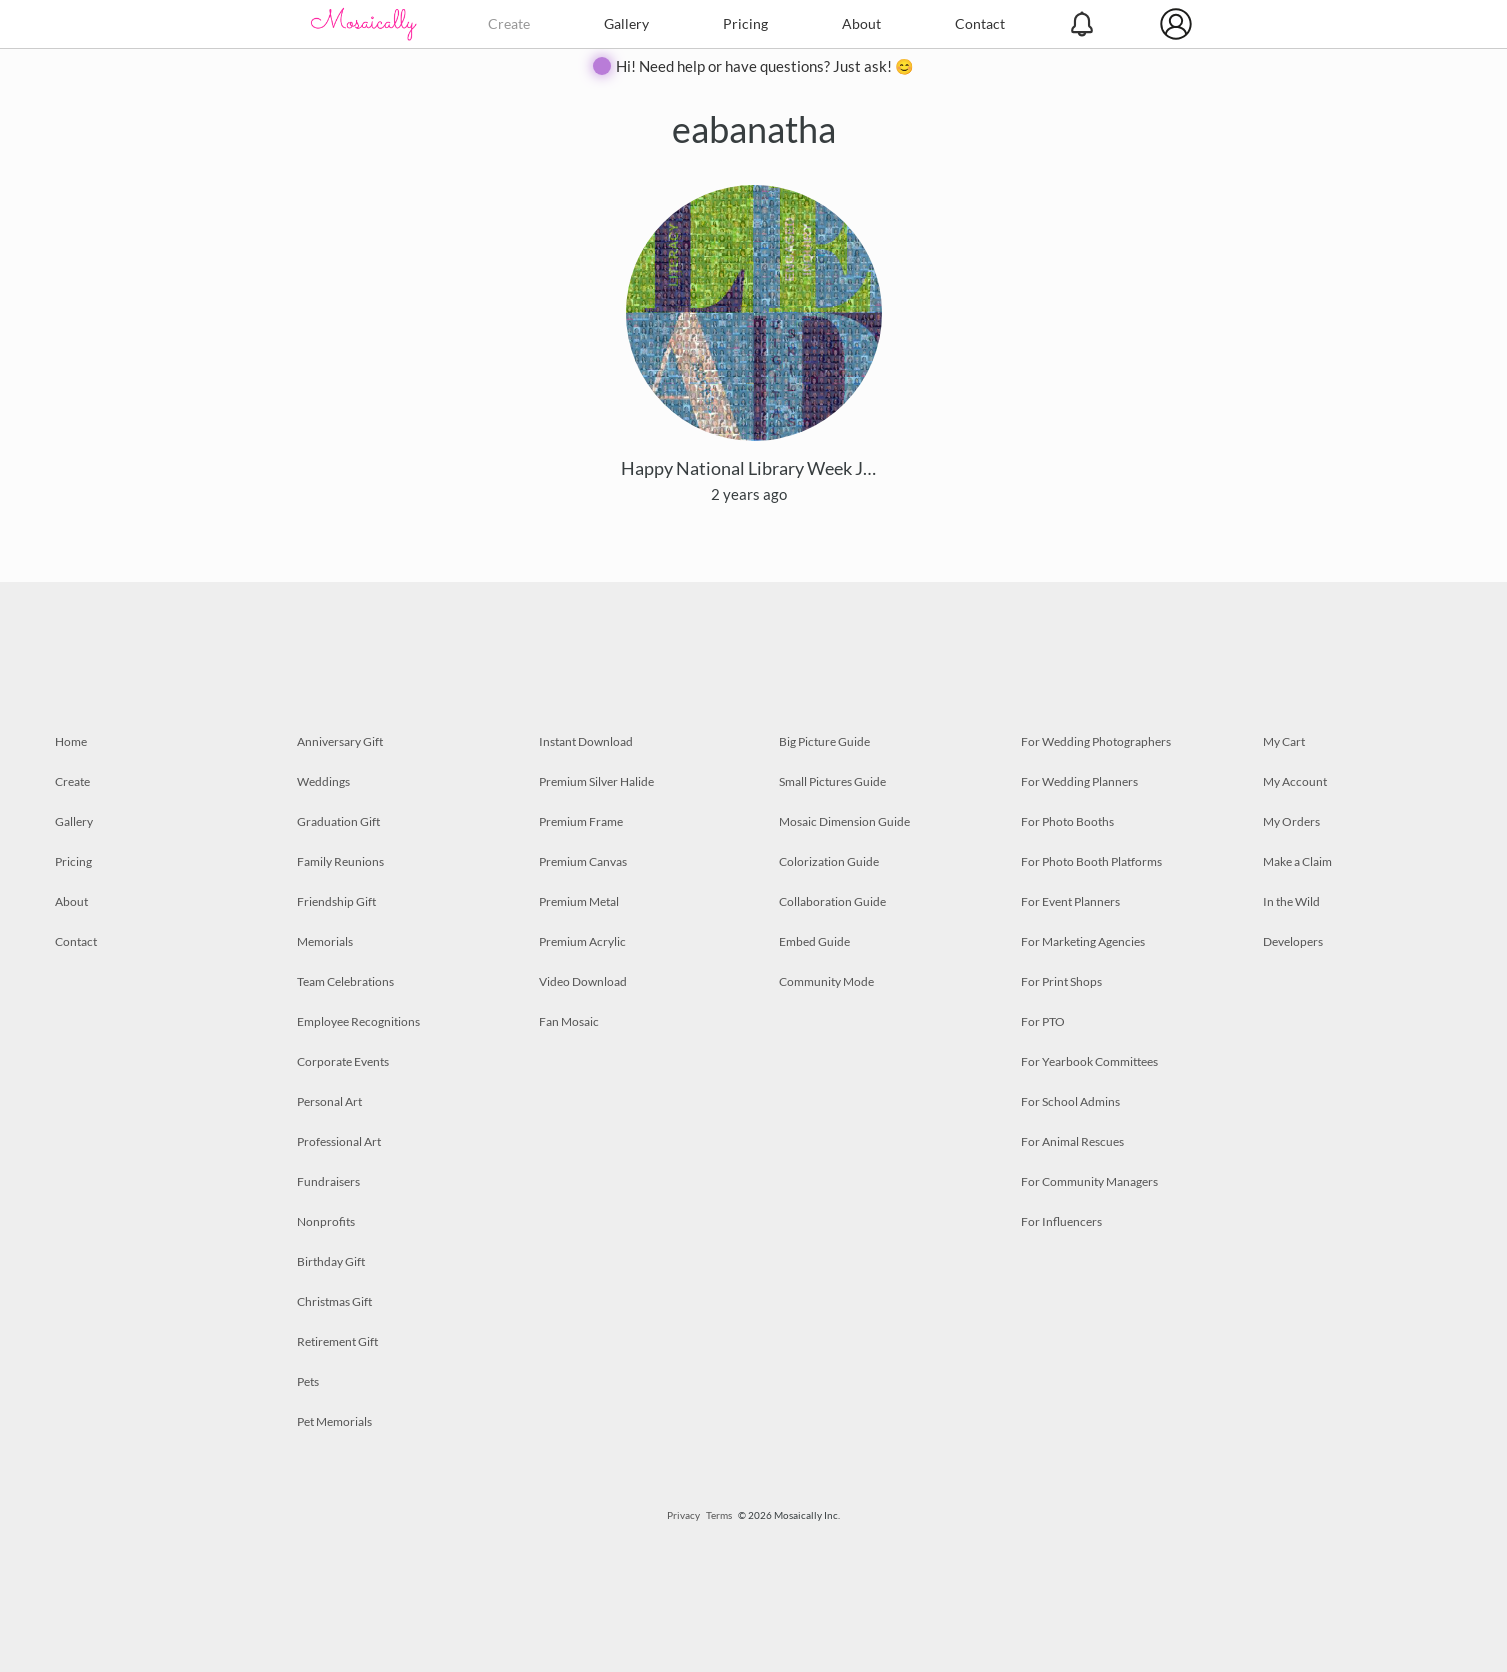 This screenshot has width=1507, height=1672. I want to click on Terms, so click(719, 1515).